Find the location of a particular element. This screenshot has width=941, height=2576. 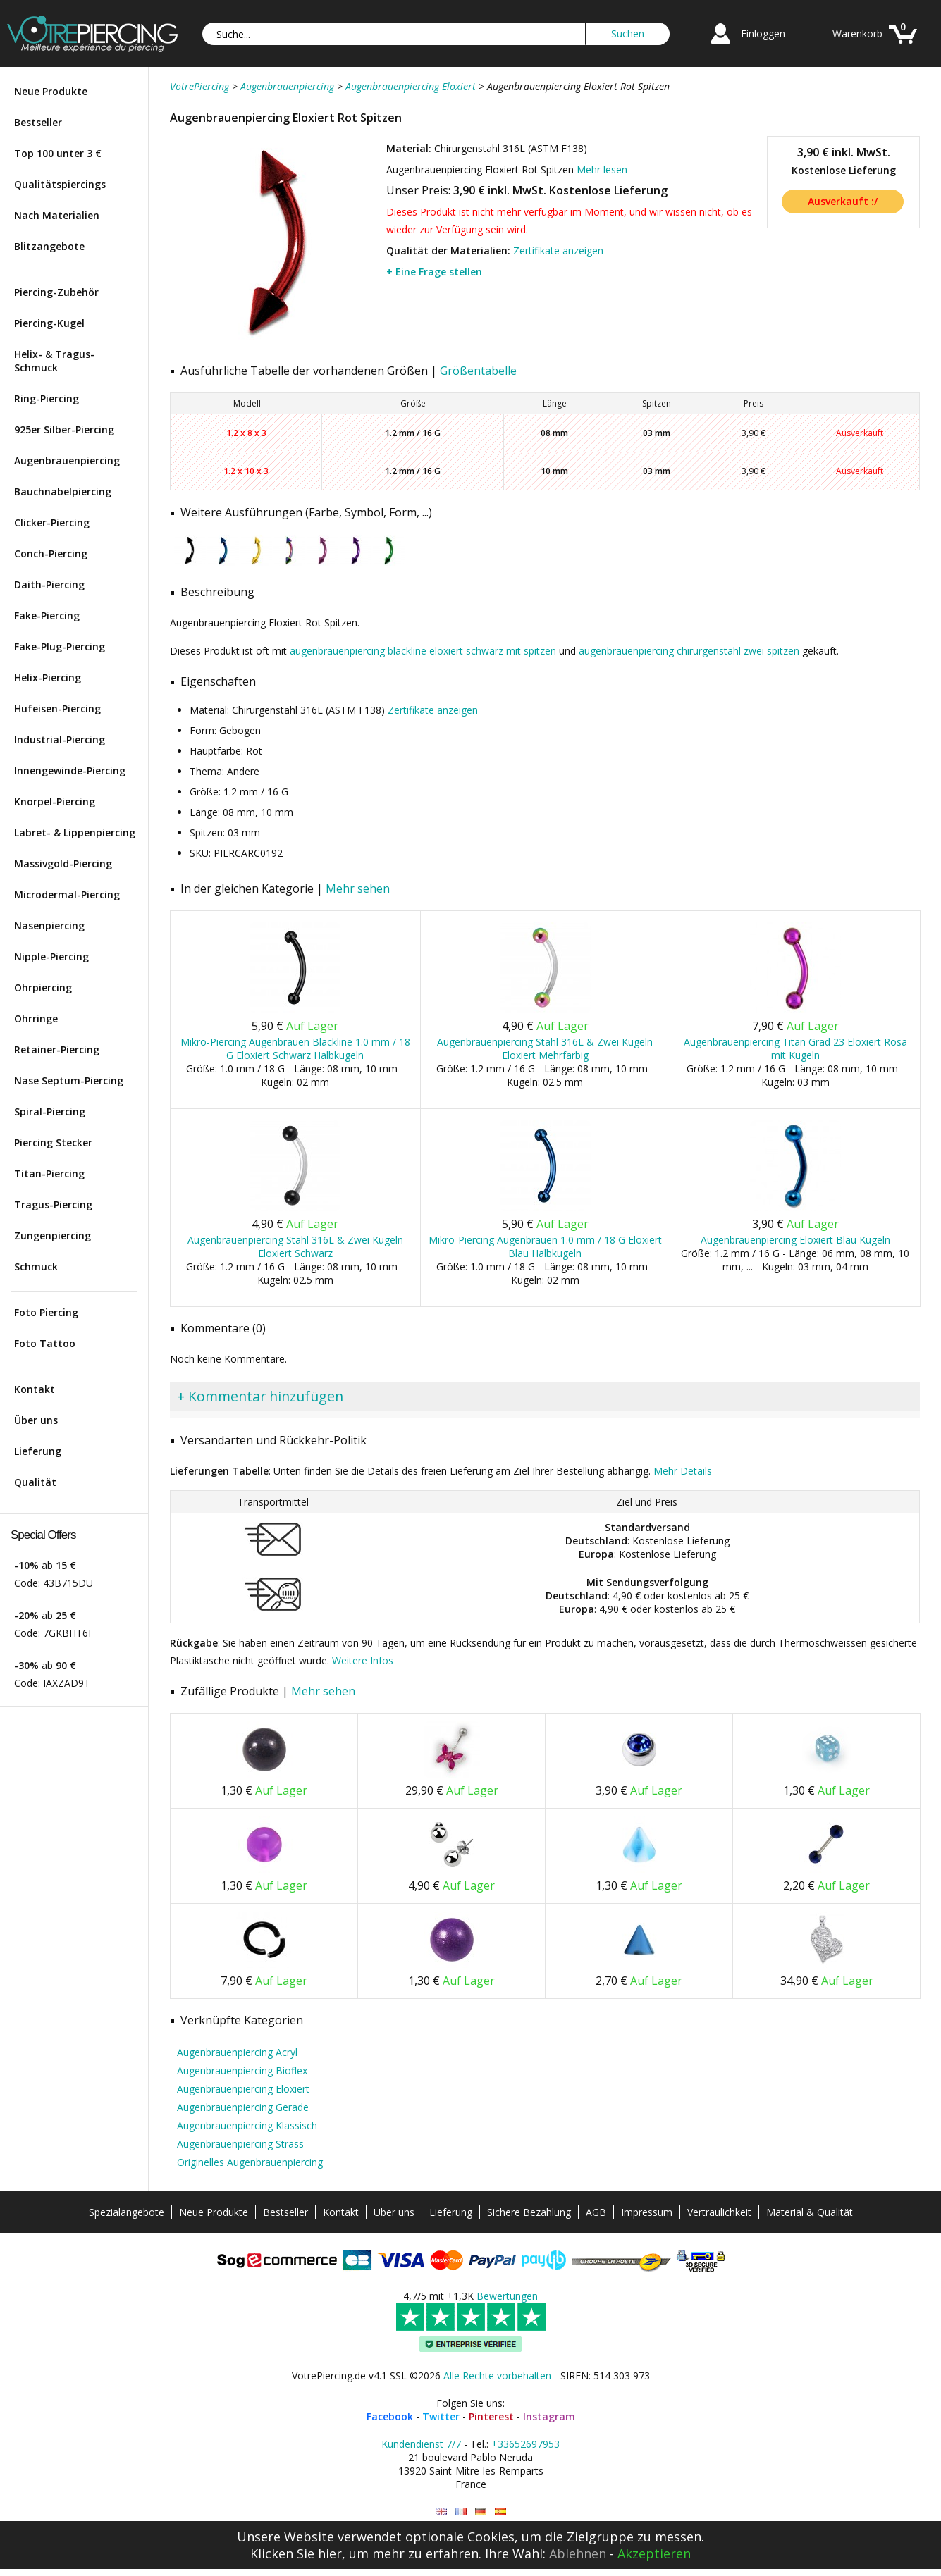

Zertifikate anzeigen is located at coordinates (558, 250).